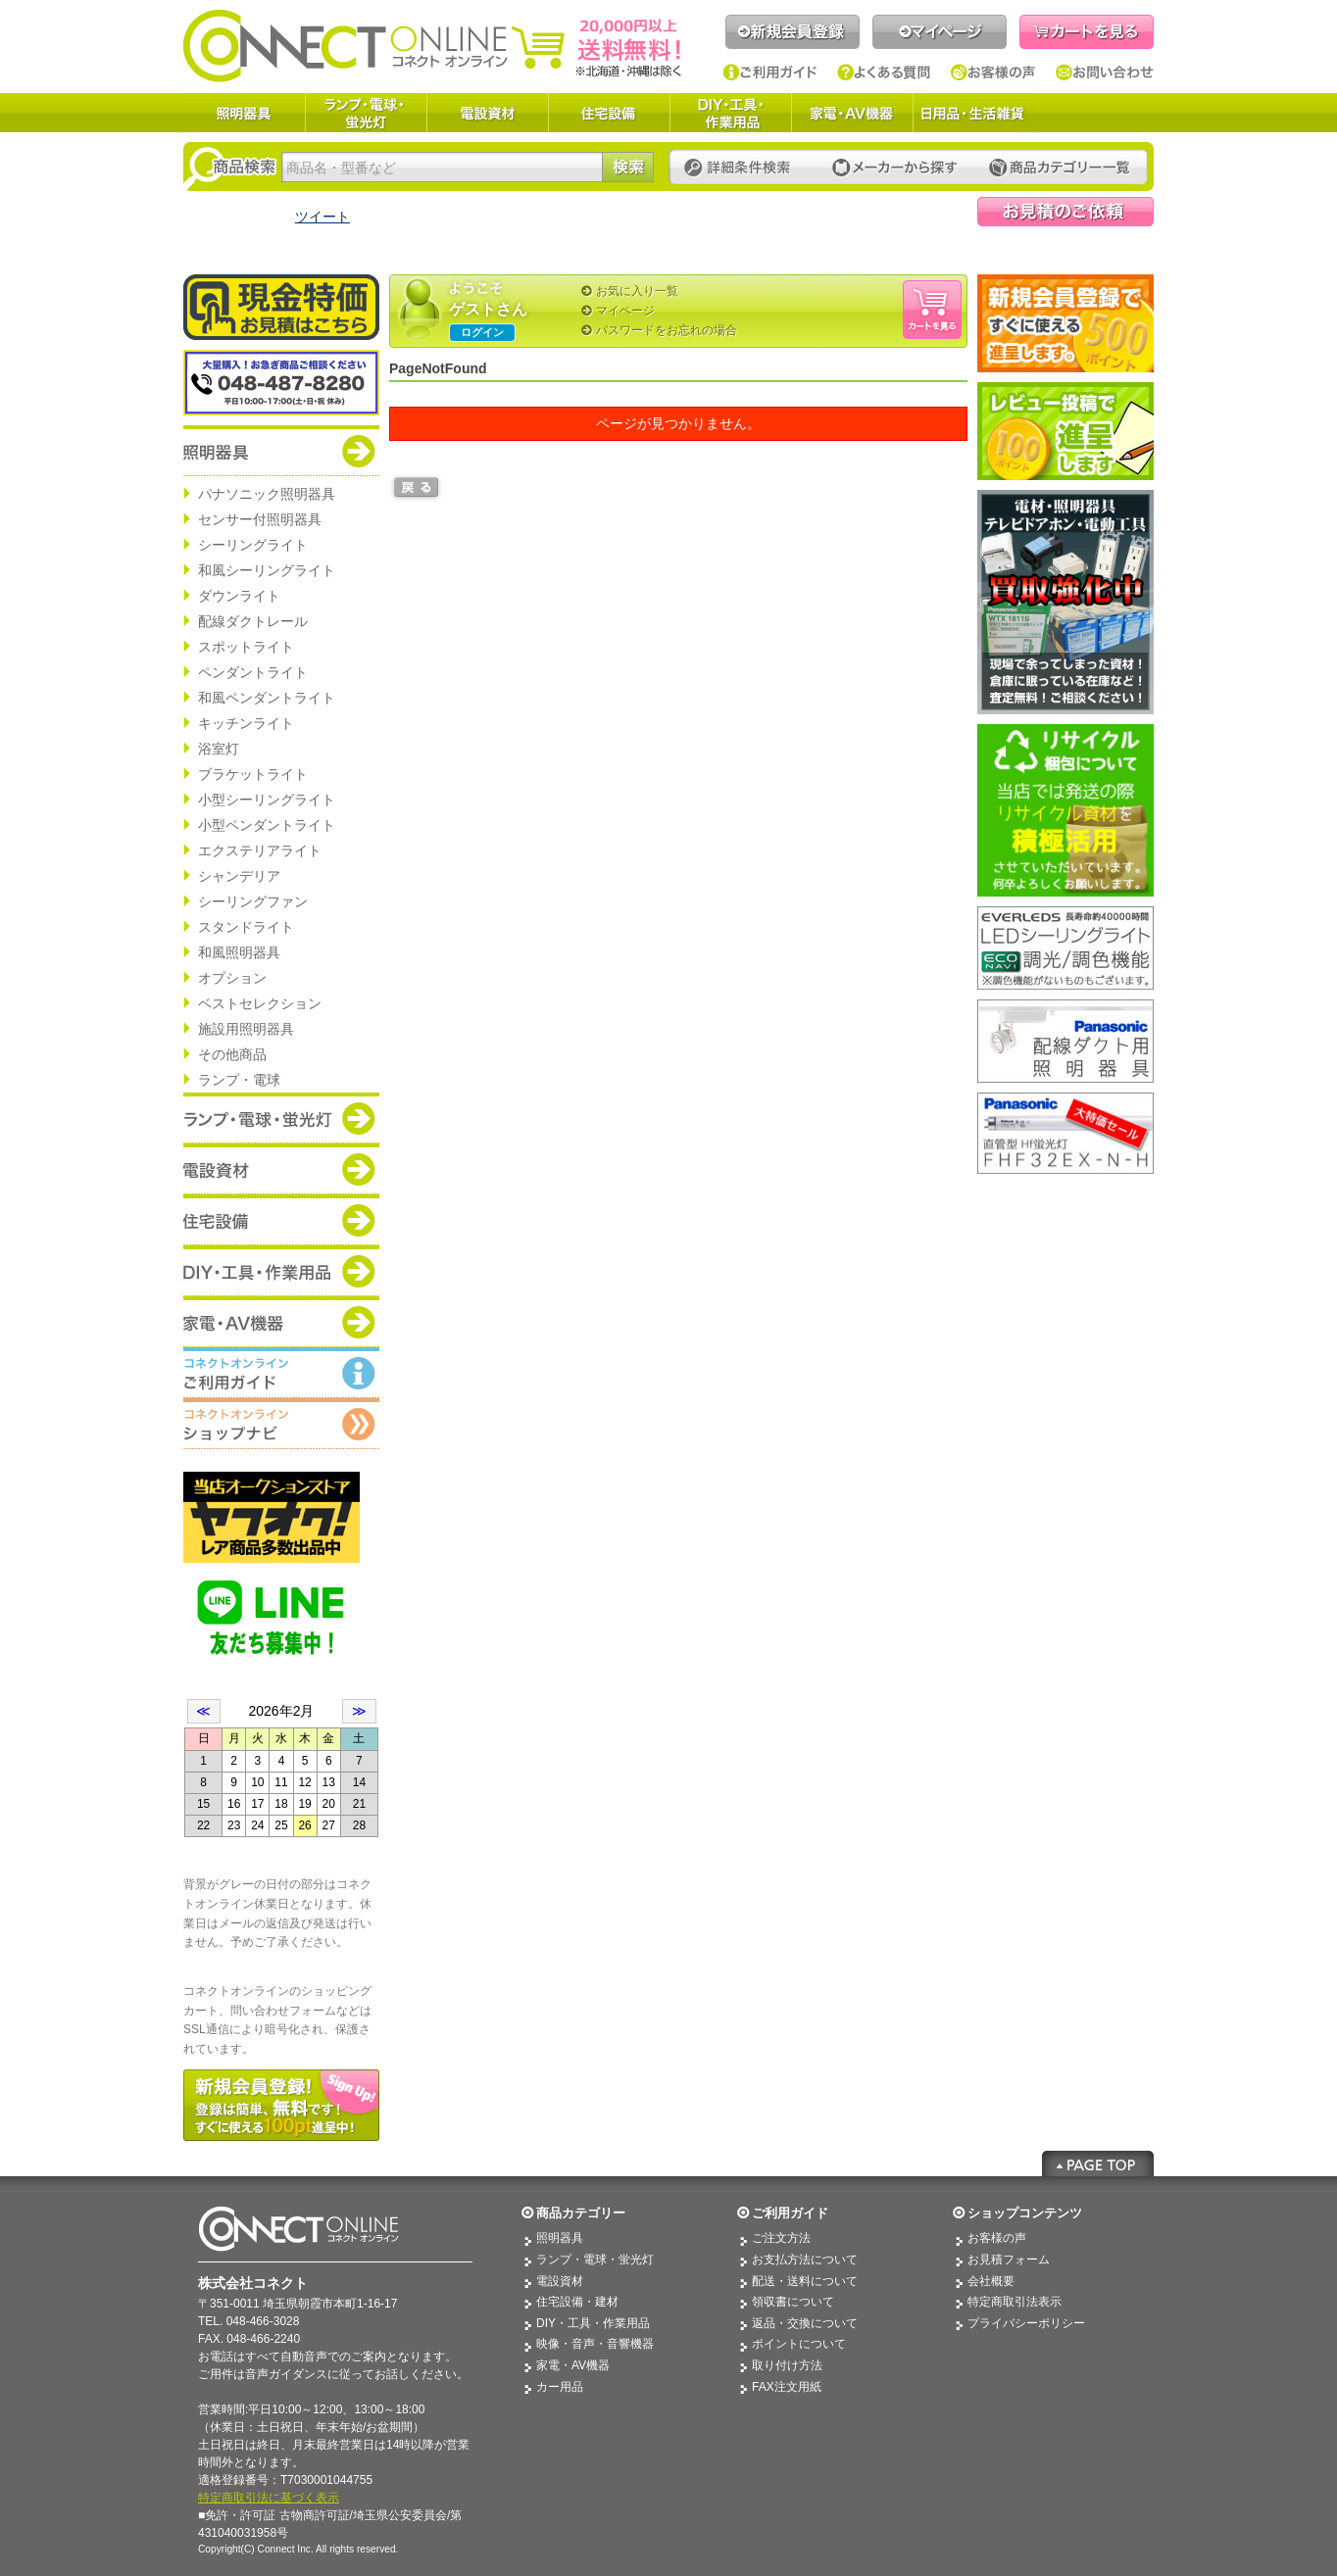 The image size is (1337, 2576). What do you see at coordinates (266, 494) in the screenshot?
I see `パナソニック照明器具` at bounding box center [266, 494].